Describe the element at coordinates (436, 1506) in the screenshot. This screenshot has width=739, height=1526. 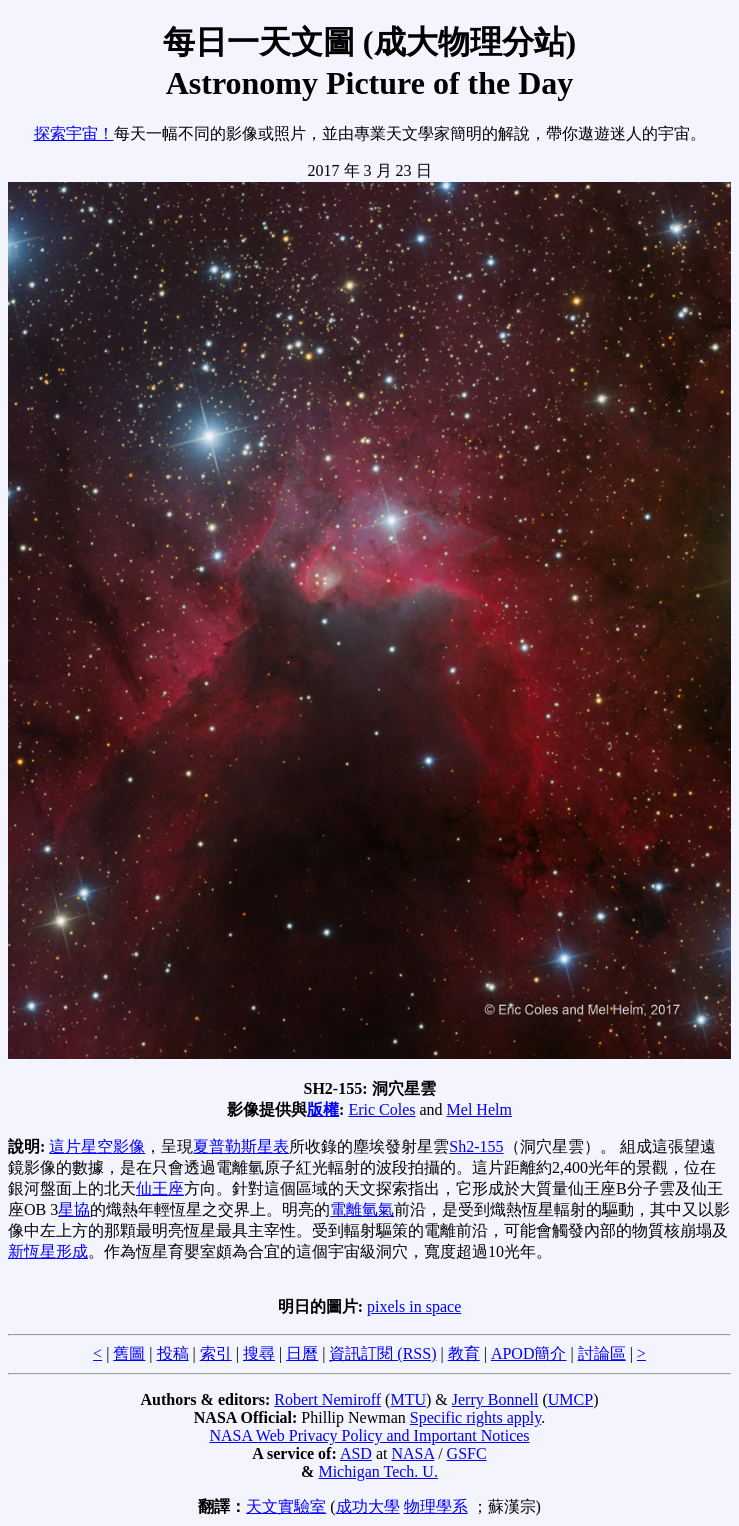
I see `物理學系` at that location.